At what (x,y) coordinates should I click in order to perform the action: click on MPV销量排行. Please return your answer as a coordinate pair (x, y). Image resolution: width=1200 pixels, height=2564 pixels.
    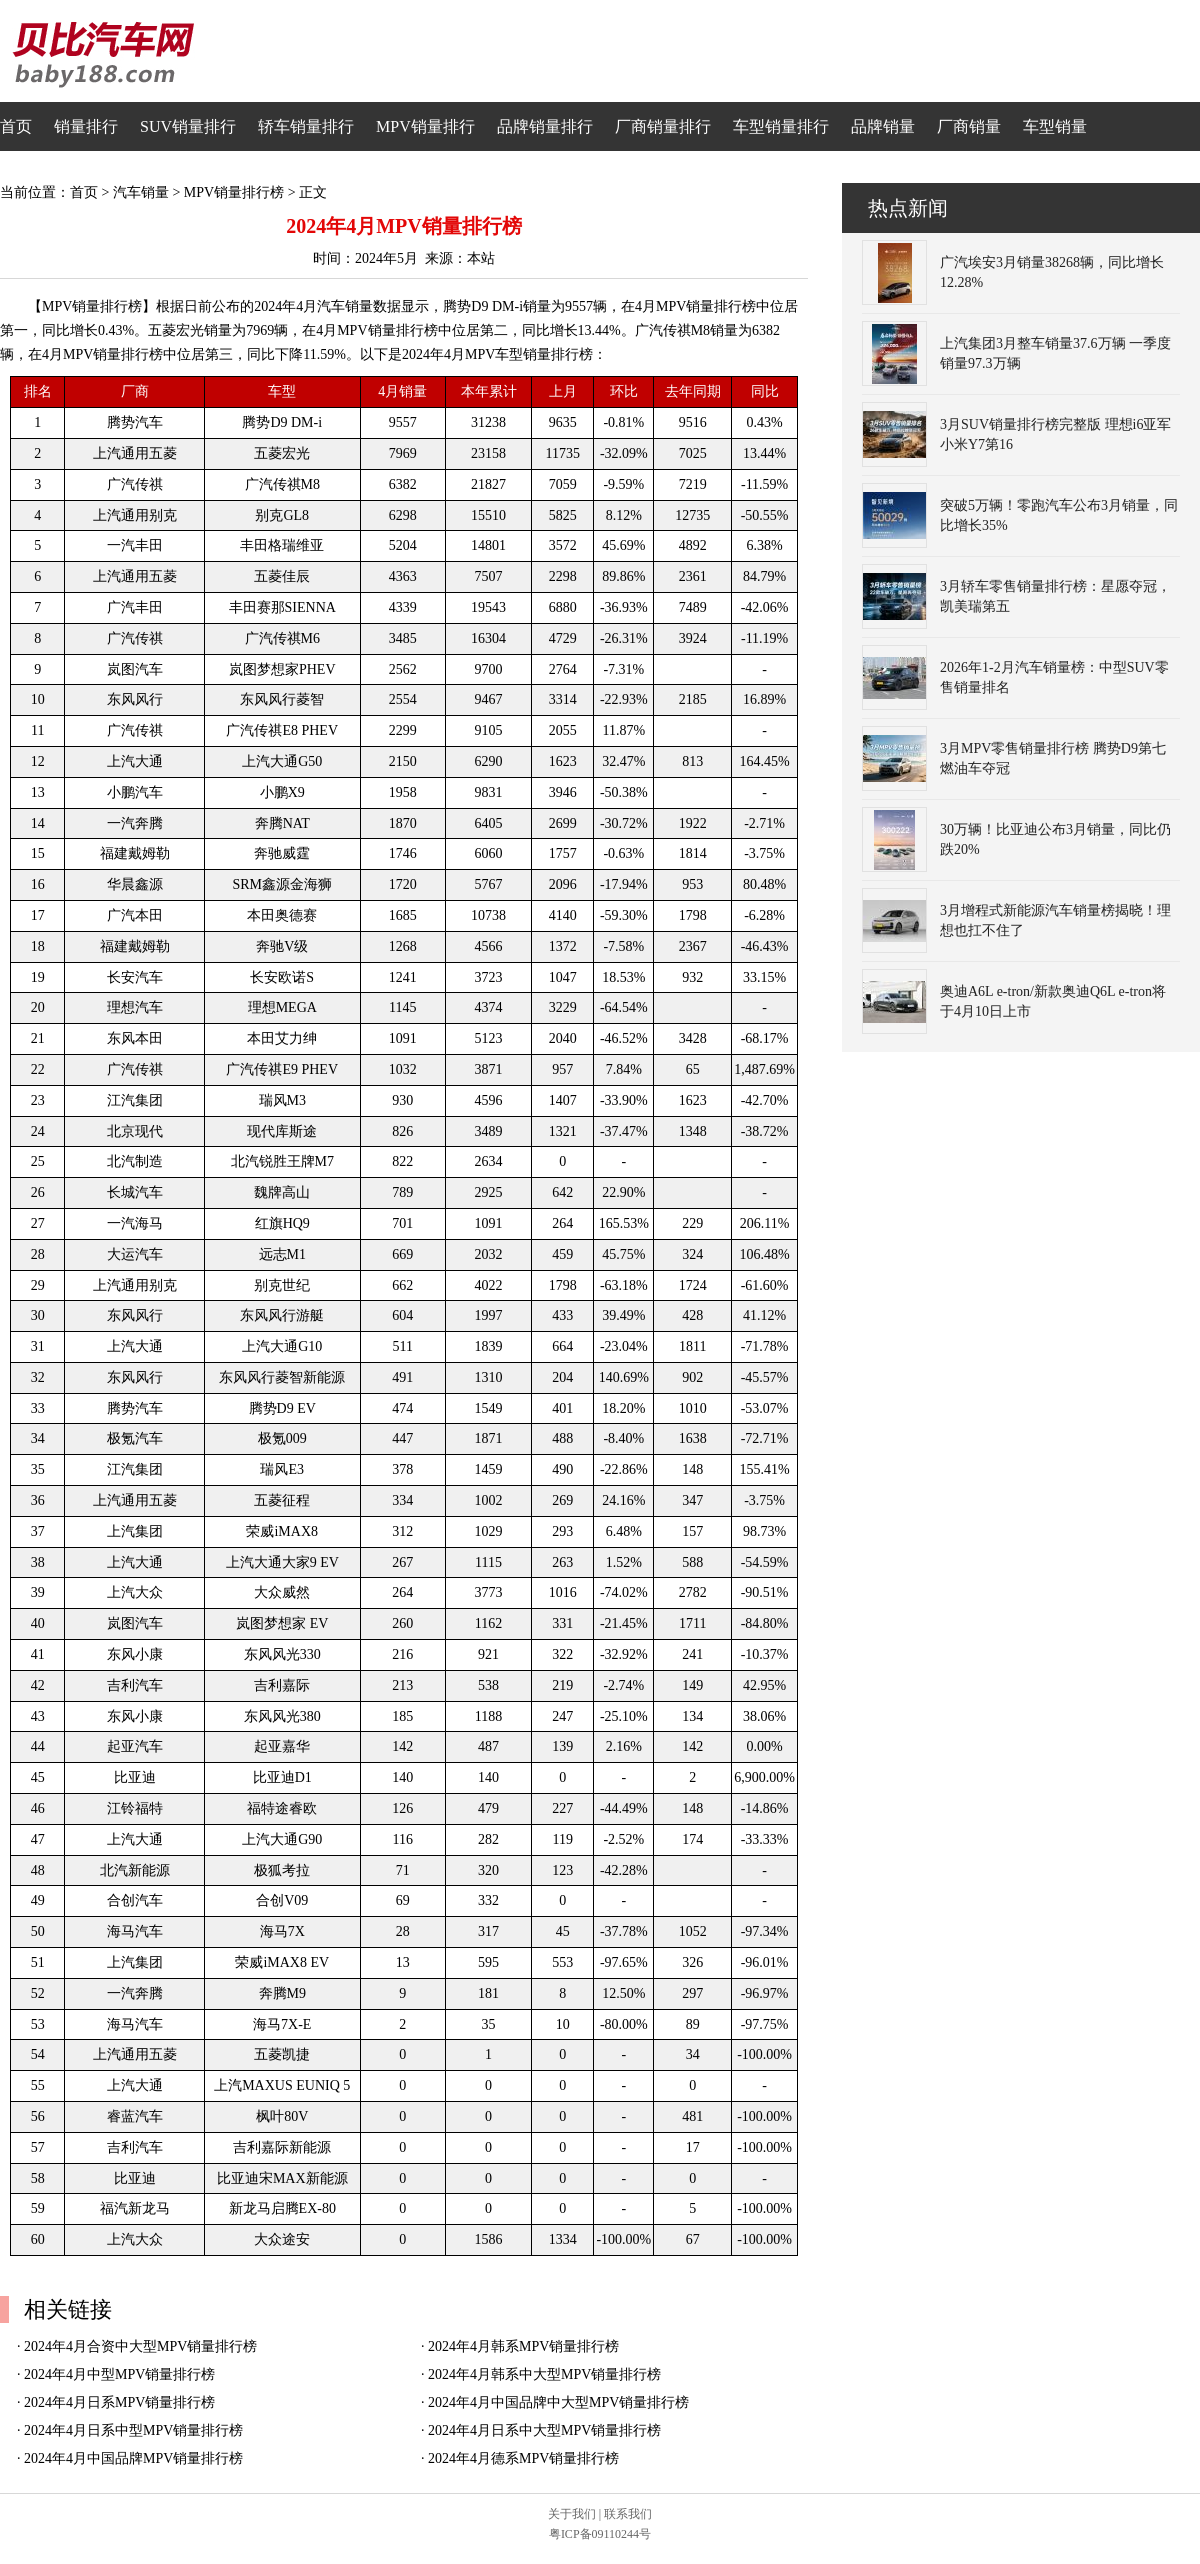
    Looking at the image, I should click on (425, 126).